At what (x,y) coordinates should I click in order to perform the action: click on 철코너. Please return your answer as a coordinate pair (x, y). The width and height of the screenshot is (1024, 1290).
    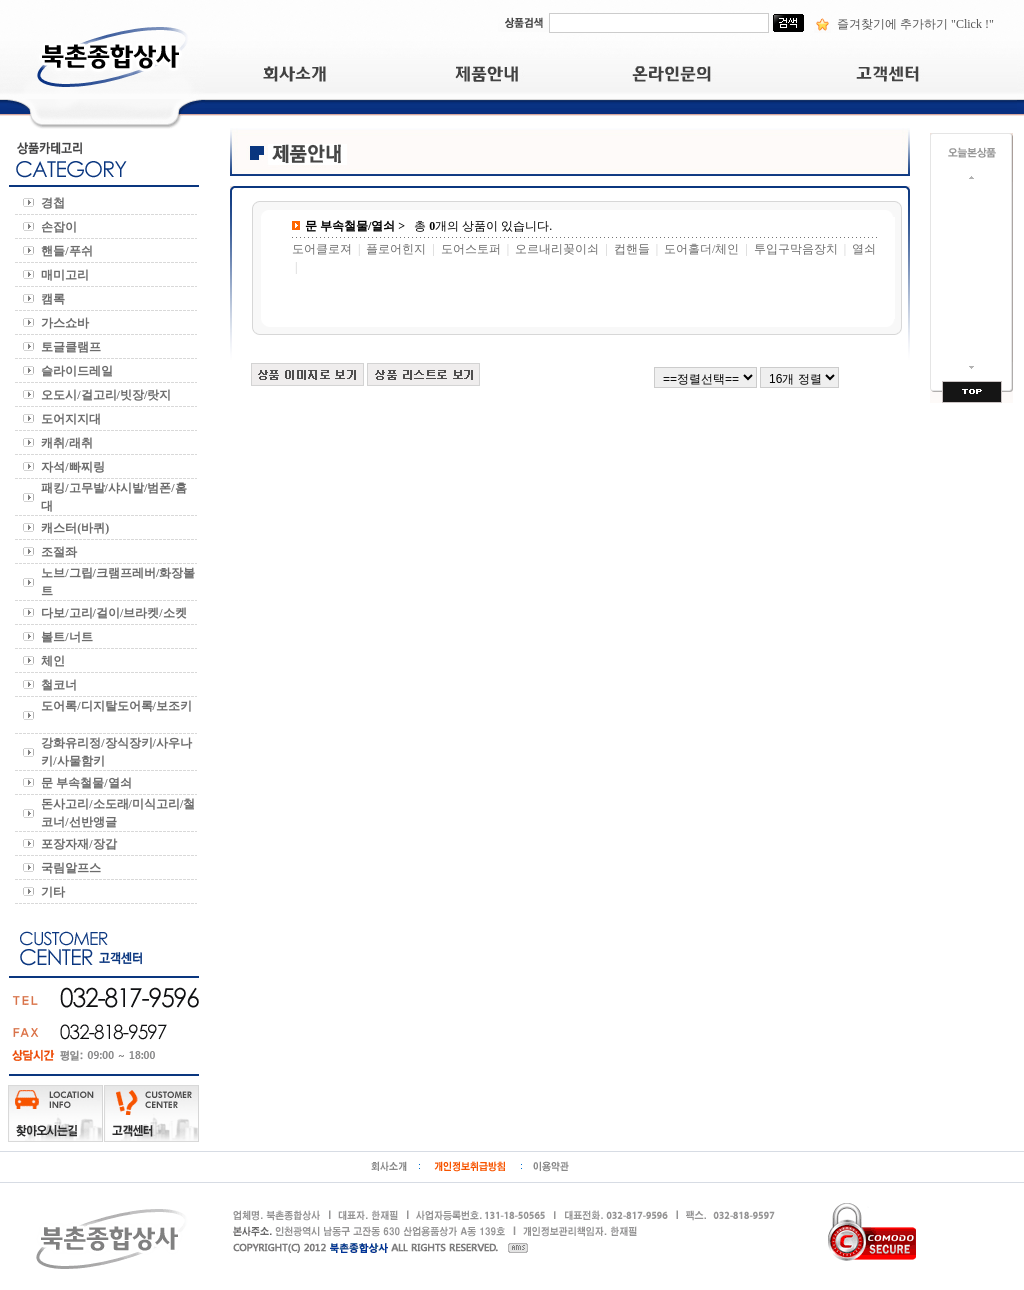
    Looking at the image, I should click on (60, 685).